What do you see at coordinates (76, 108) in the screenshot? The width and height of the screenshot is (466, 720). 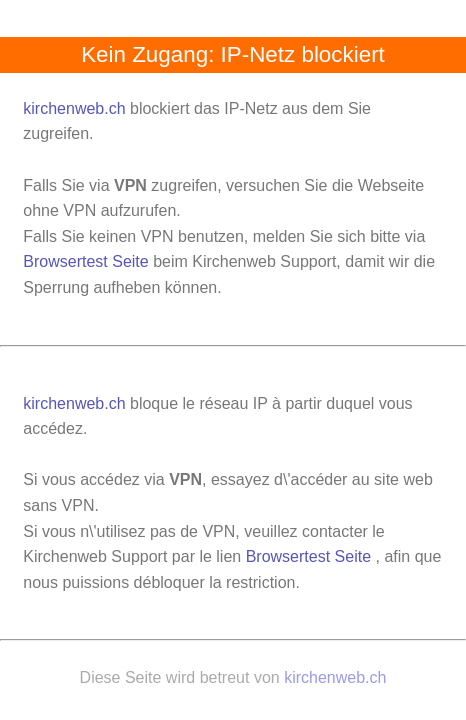 I see `kirchenweb.ch` at bounding box center [76, 108].